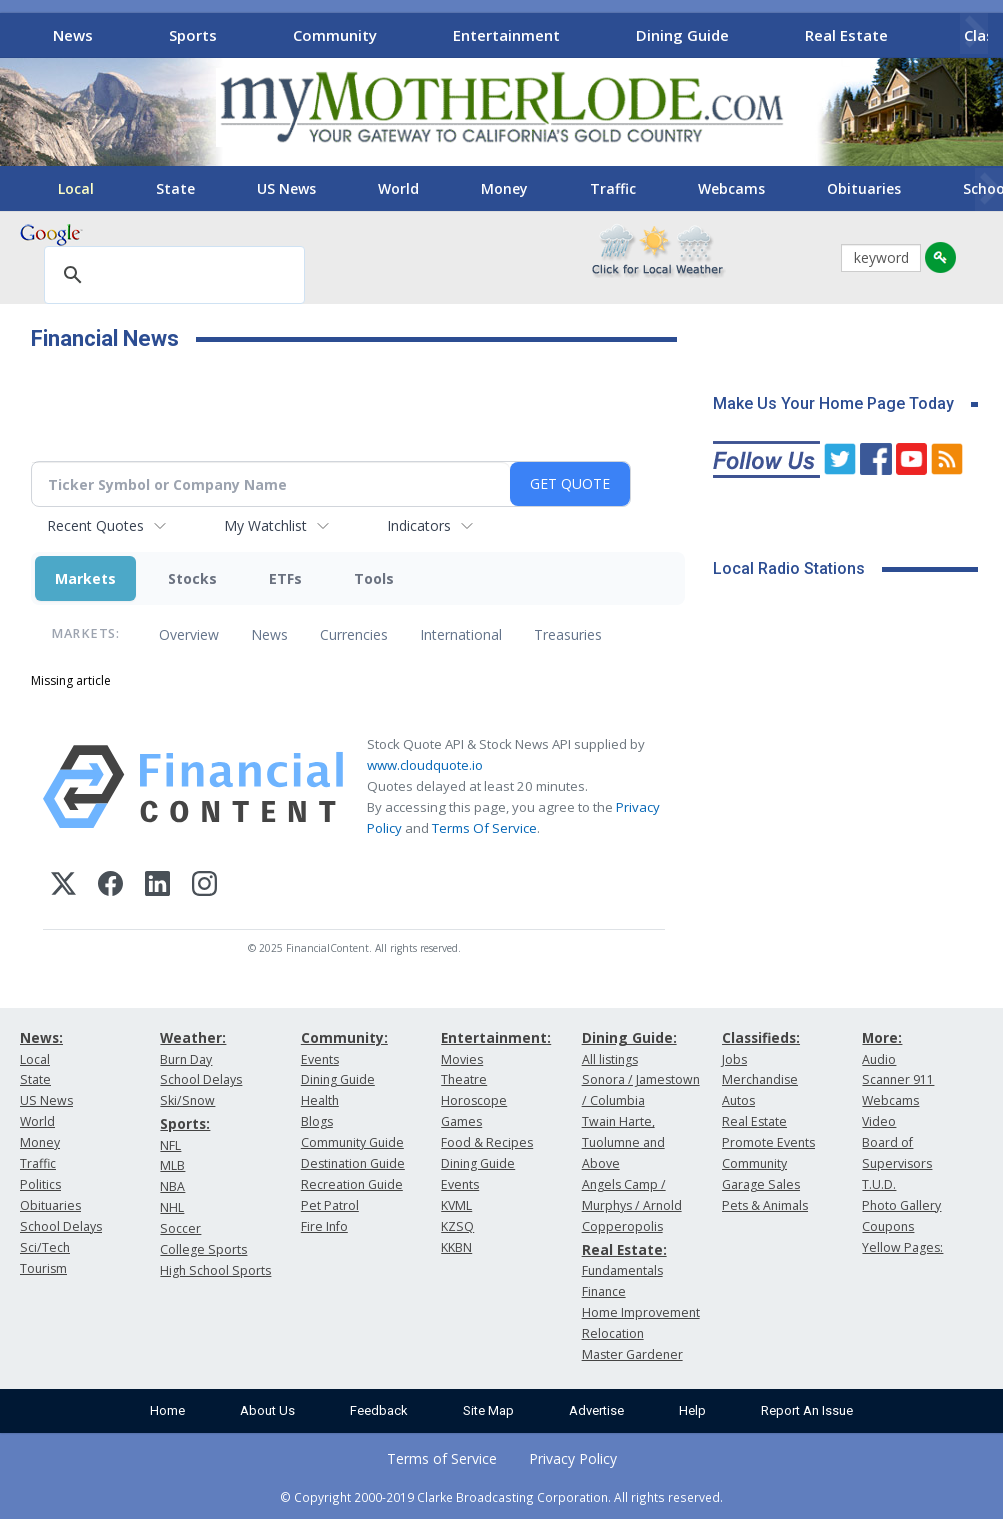 This screenshot has height=1519, width=1003. I want to click on Overview, so click(189, 634).